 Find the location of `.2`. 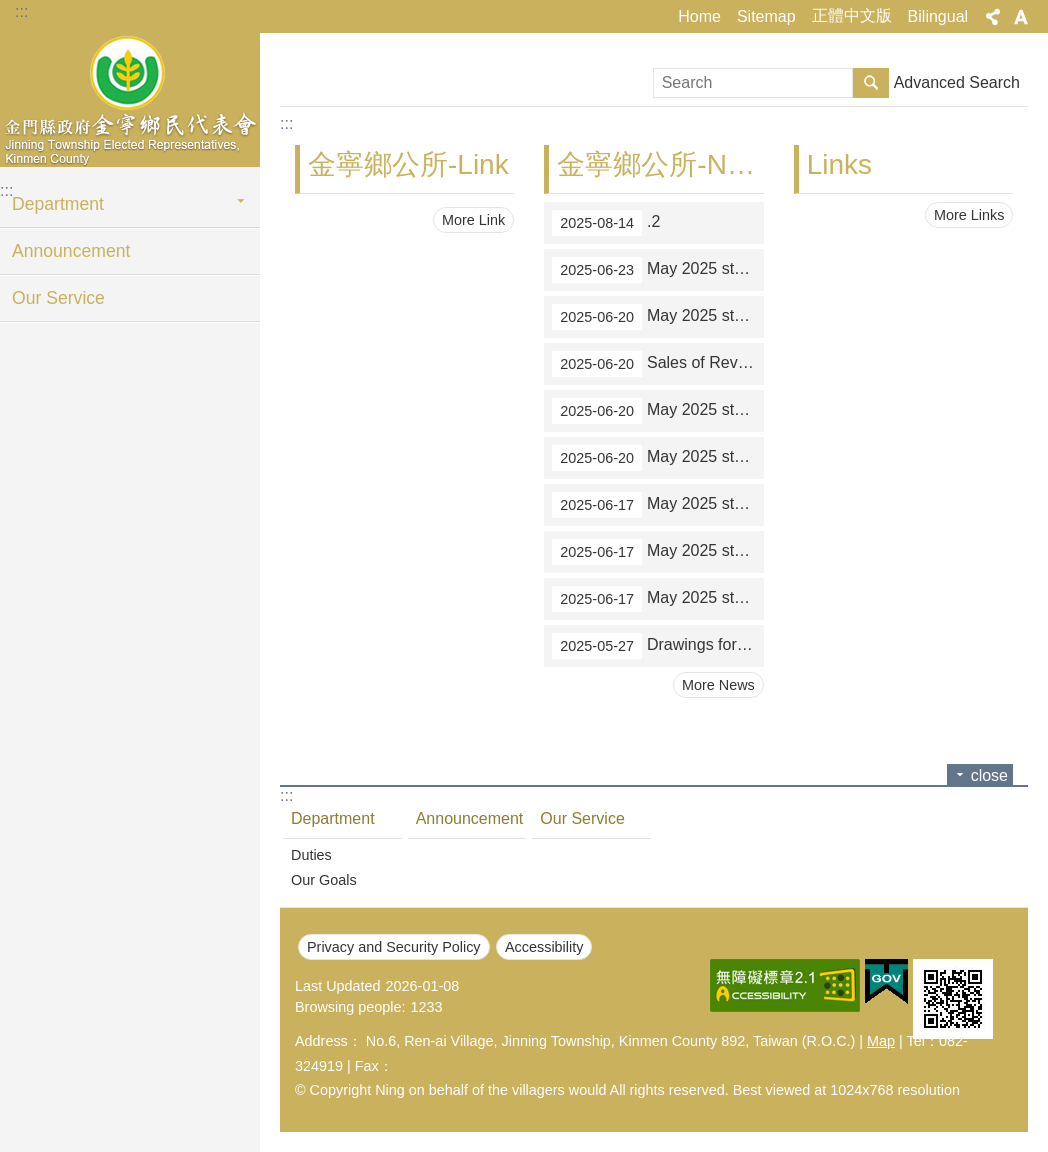

.2 is located at coordinates (606, 223).